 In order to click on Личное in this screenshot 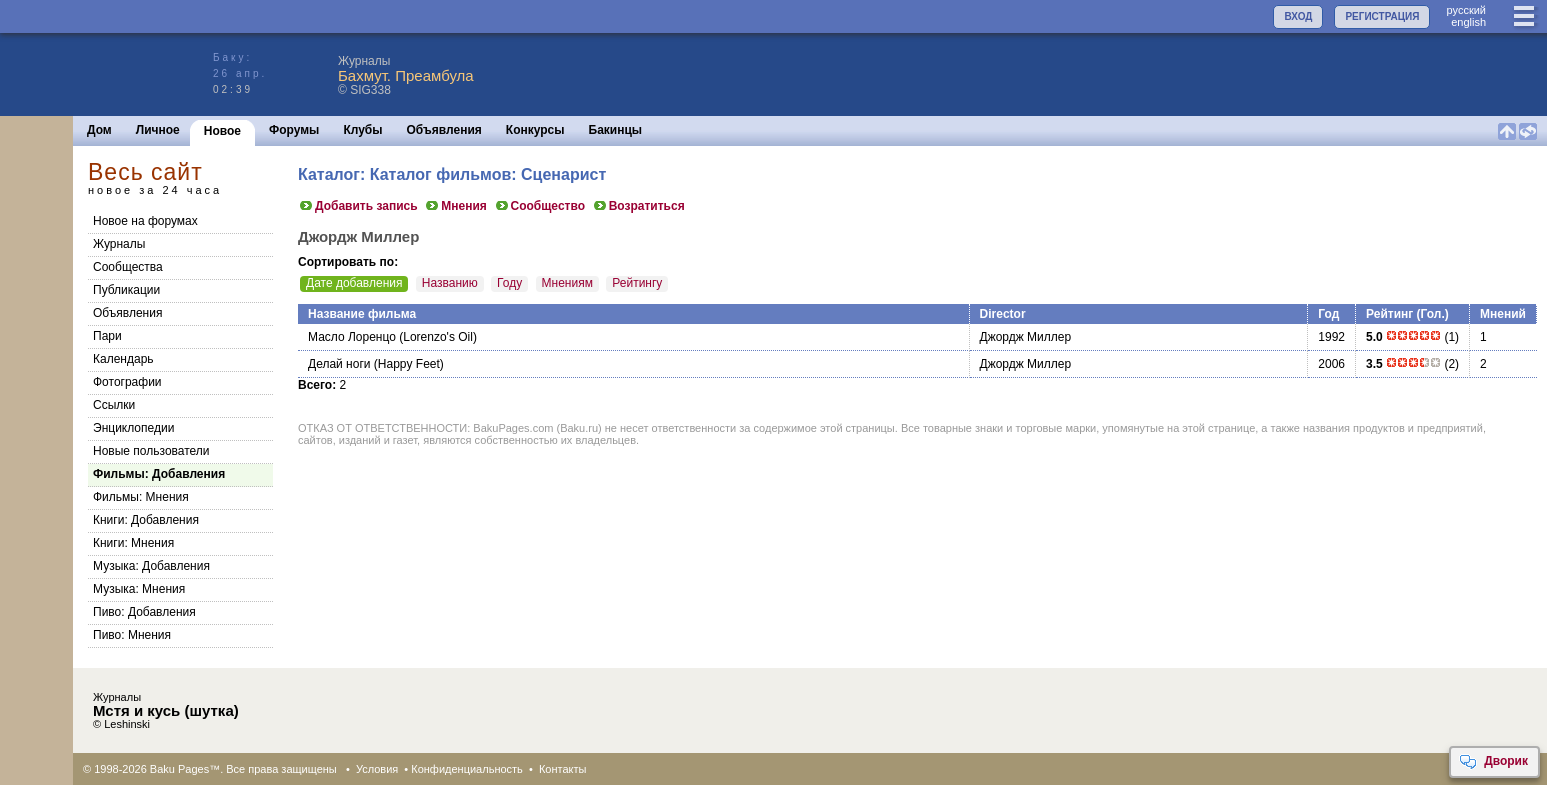, I will do `click(158, 130)`.